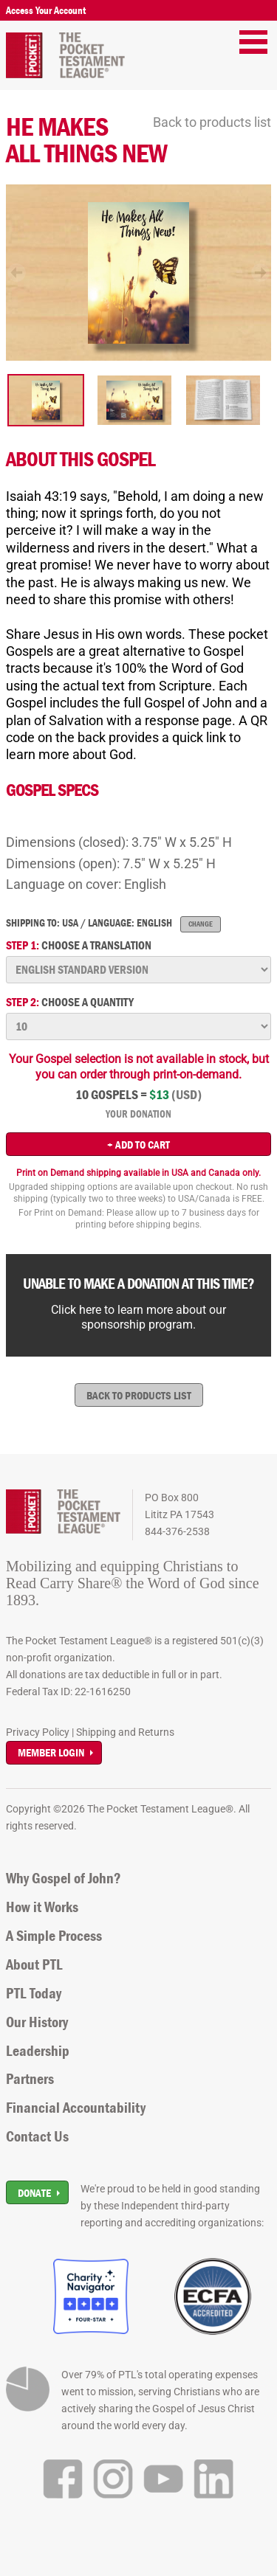 The width and height of the screenshot is (277, 2576). Describe the element at coordinates (30, 2079) in the screenshot. I see `Partners` at that location.